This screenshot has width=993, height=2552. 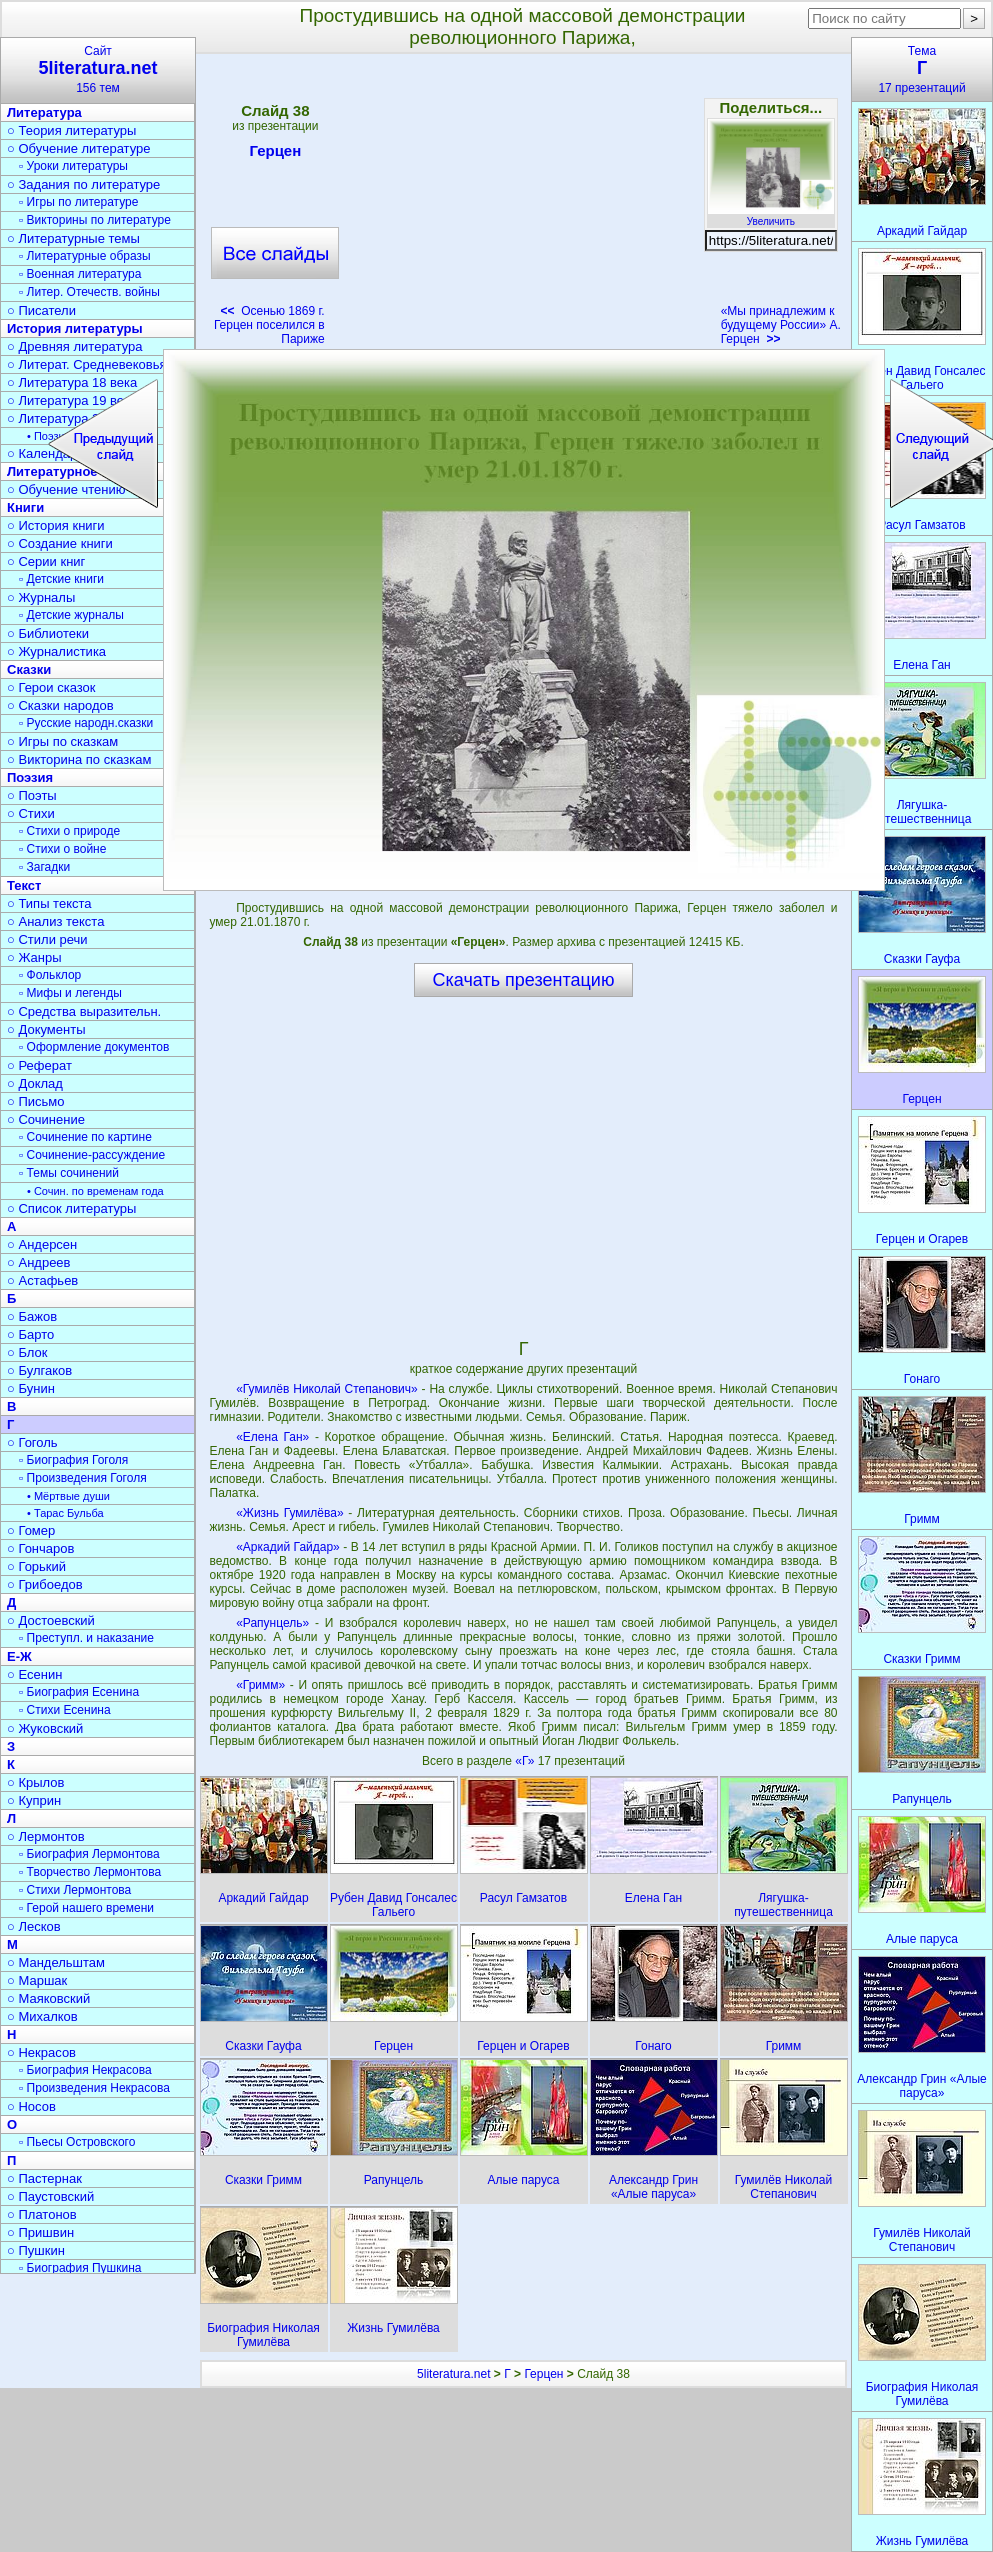 I want to click on ○ Гомер, so click(x=31, y=1530).